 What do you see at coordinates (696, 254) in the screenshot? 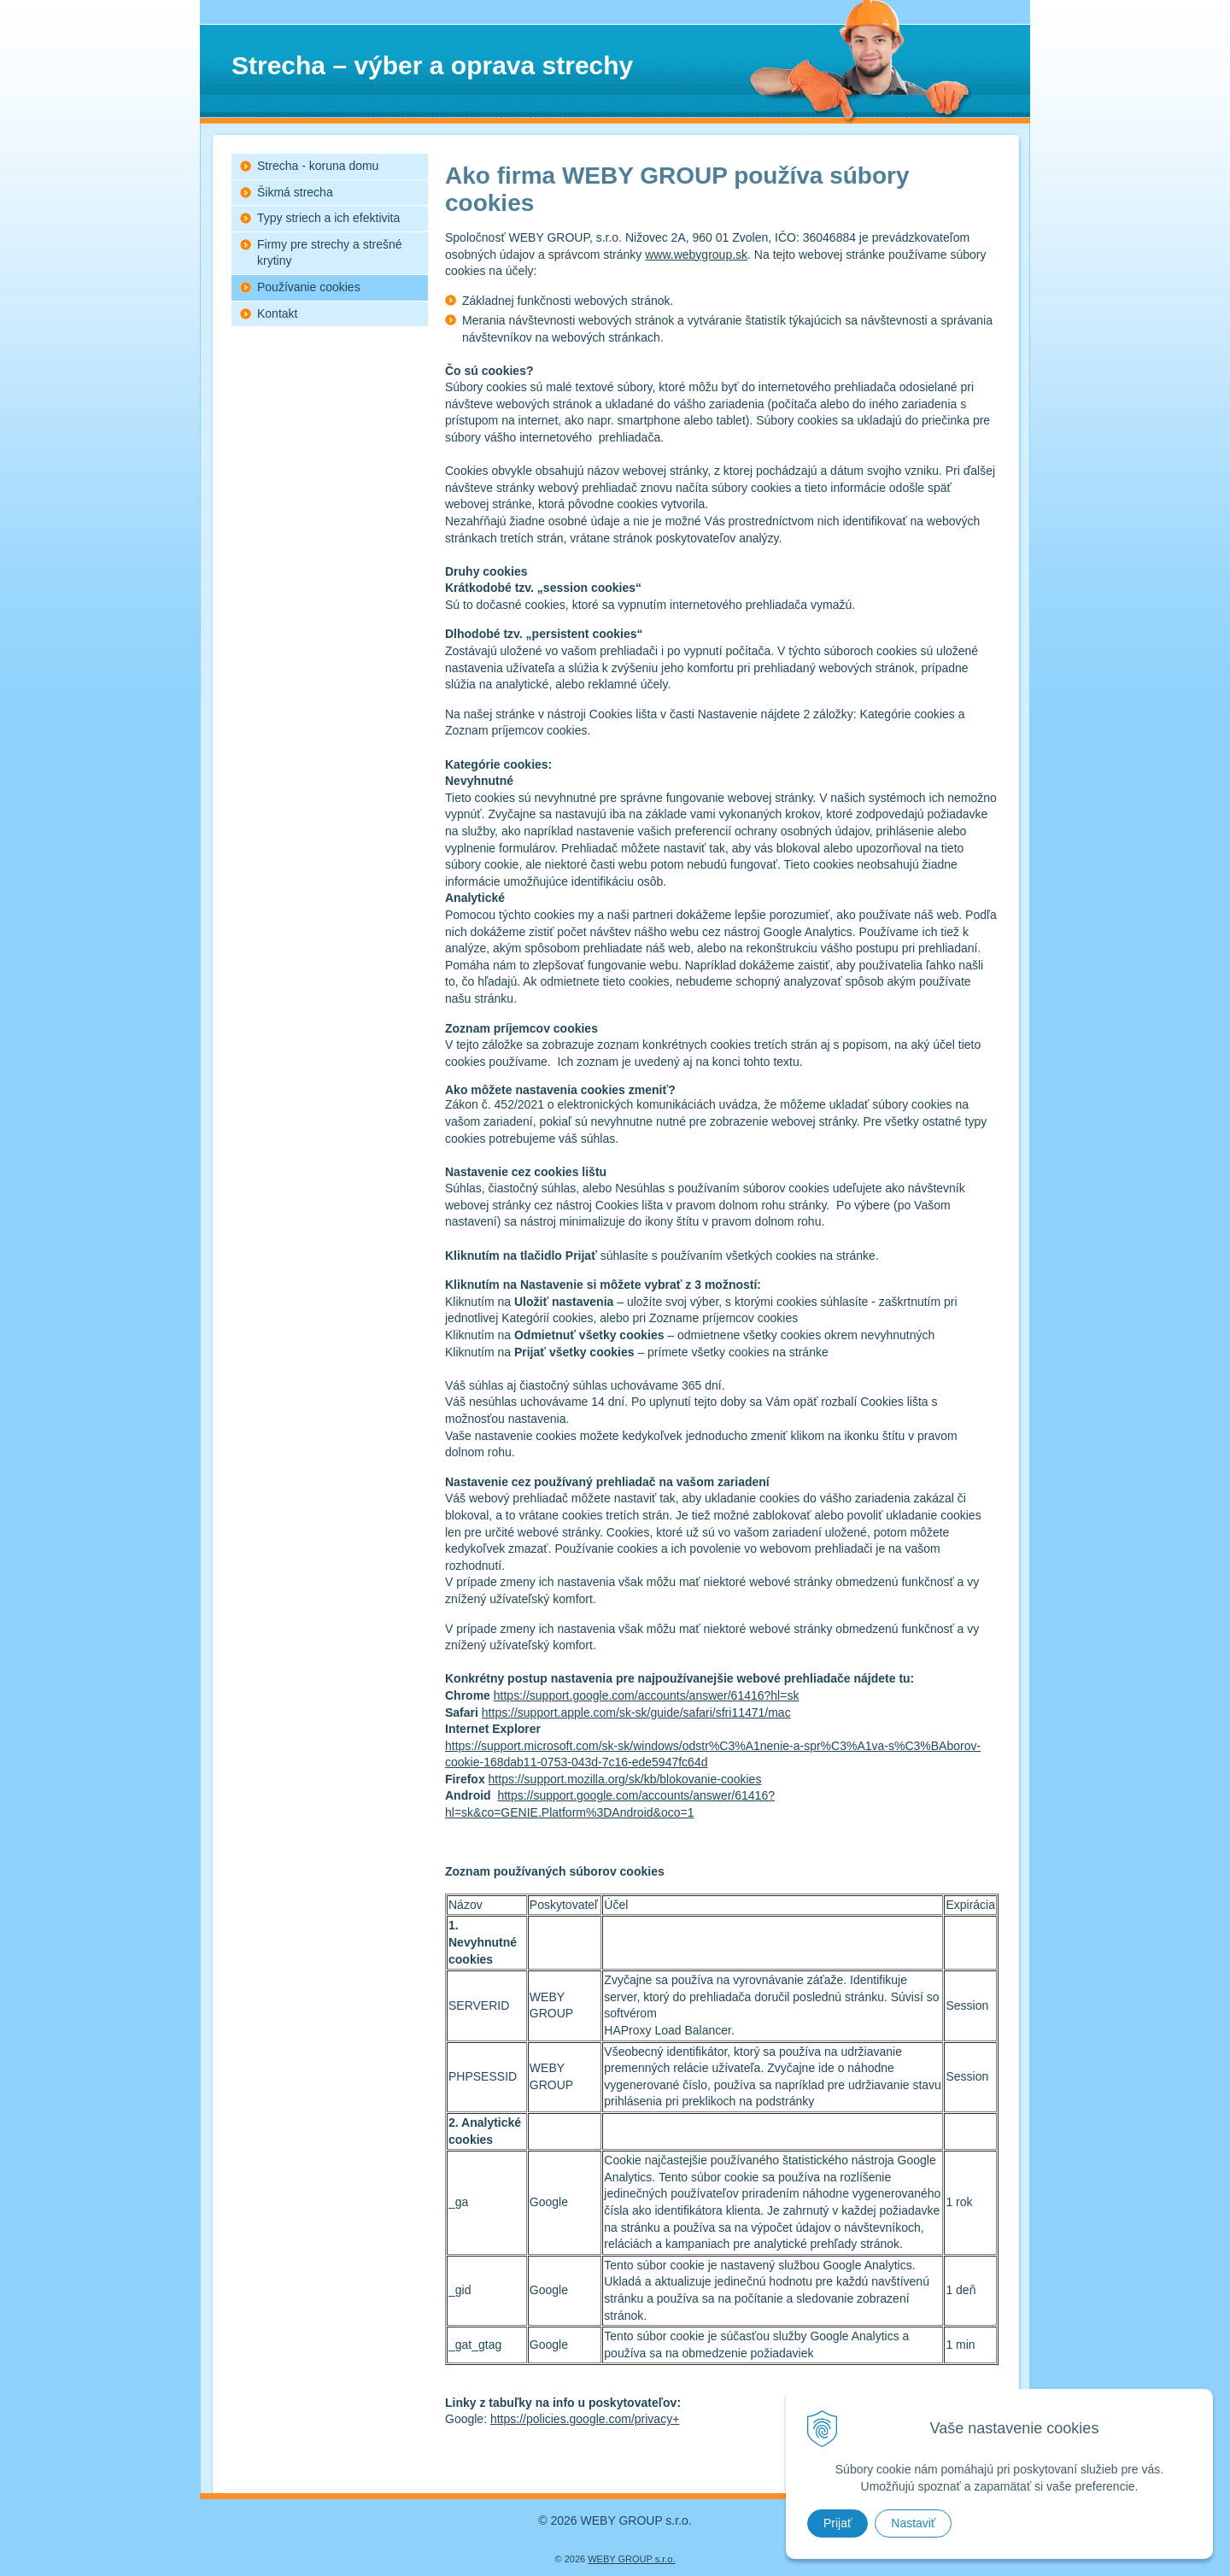
I see `www.webygroup.sk` at bounding box center [696, 254].